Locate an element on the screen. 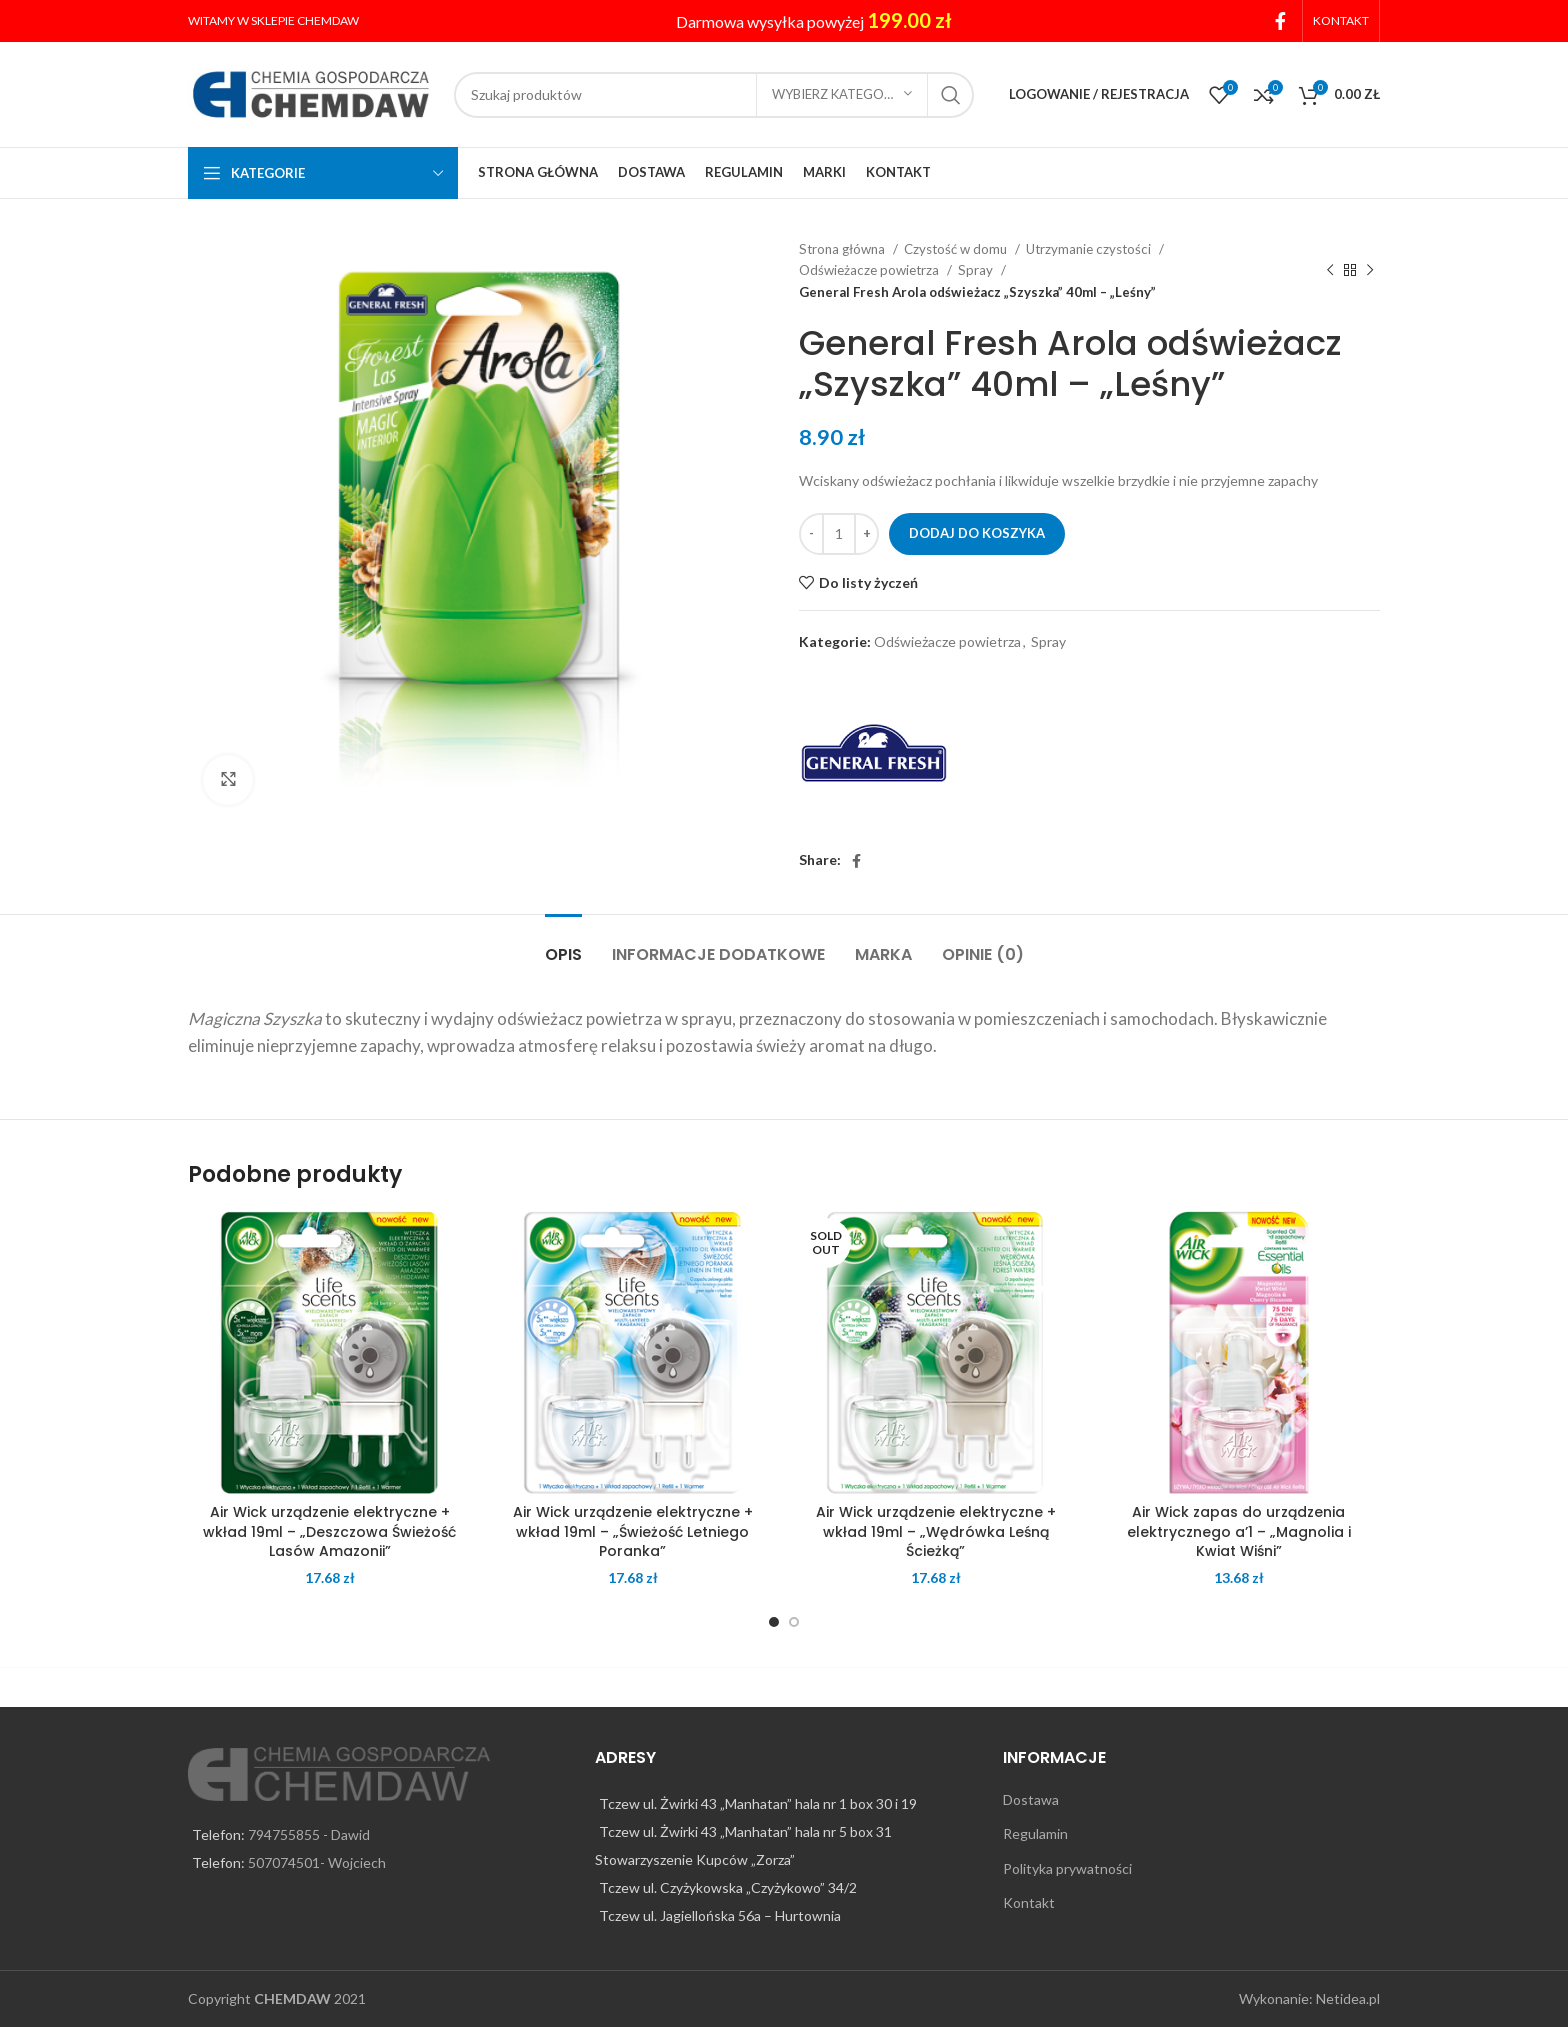 This screenshot has width=1568, height=2027. [Search] is located at coordinates (714, 95).